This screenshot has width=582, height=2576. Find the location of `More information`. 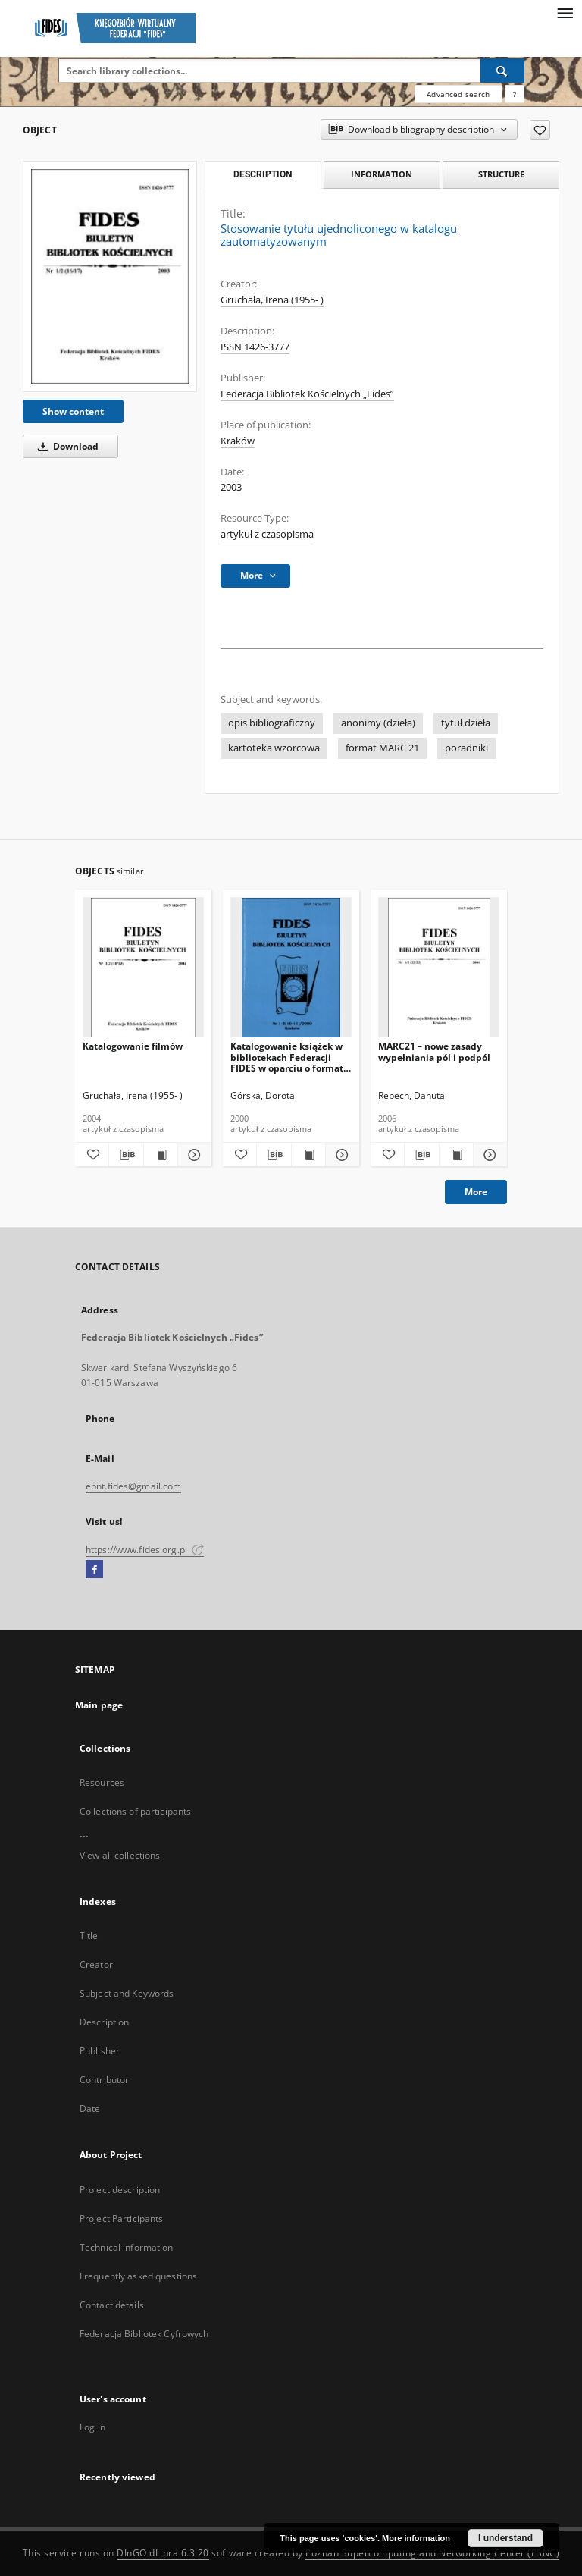

More information is located at coordinates (416, 2538).